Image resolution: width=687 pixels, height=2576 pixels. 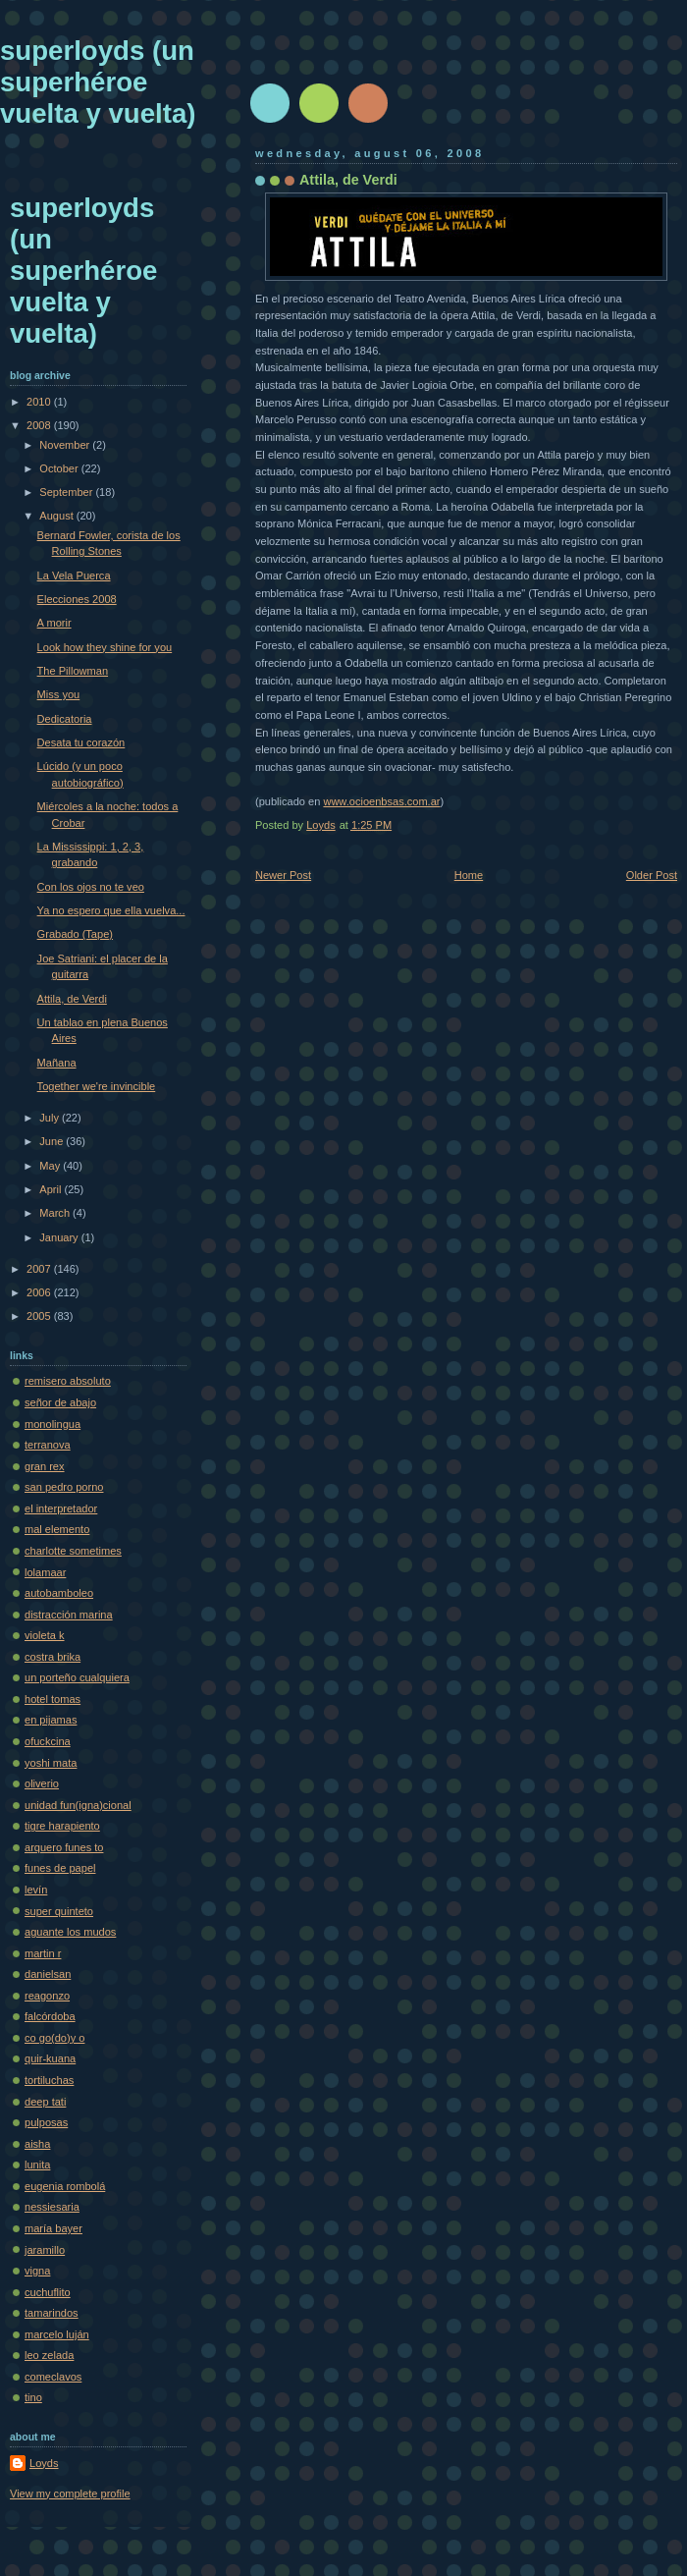 I want to click on Elecciones 2008, so click(x=77, y=599).